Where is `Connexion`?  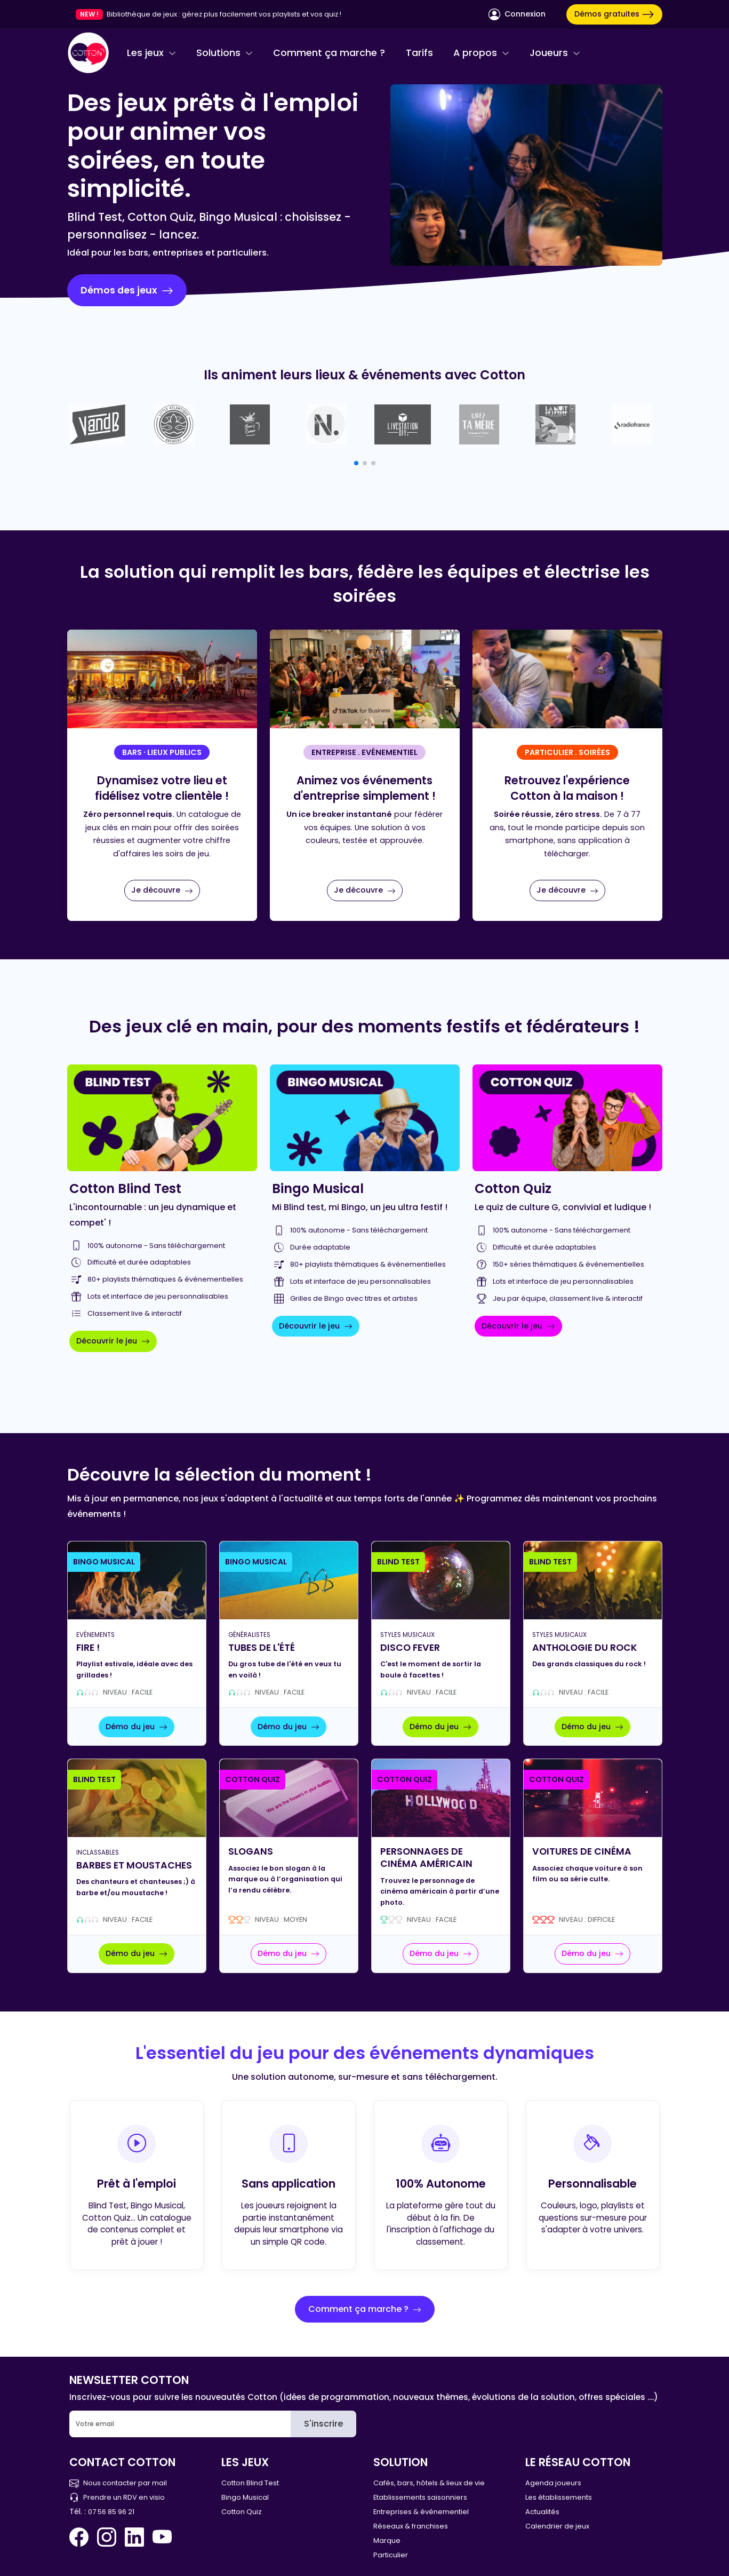
Connexion is located at coordinates (517, 14).